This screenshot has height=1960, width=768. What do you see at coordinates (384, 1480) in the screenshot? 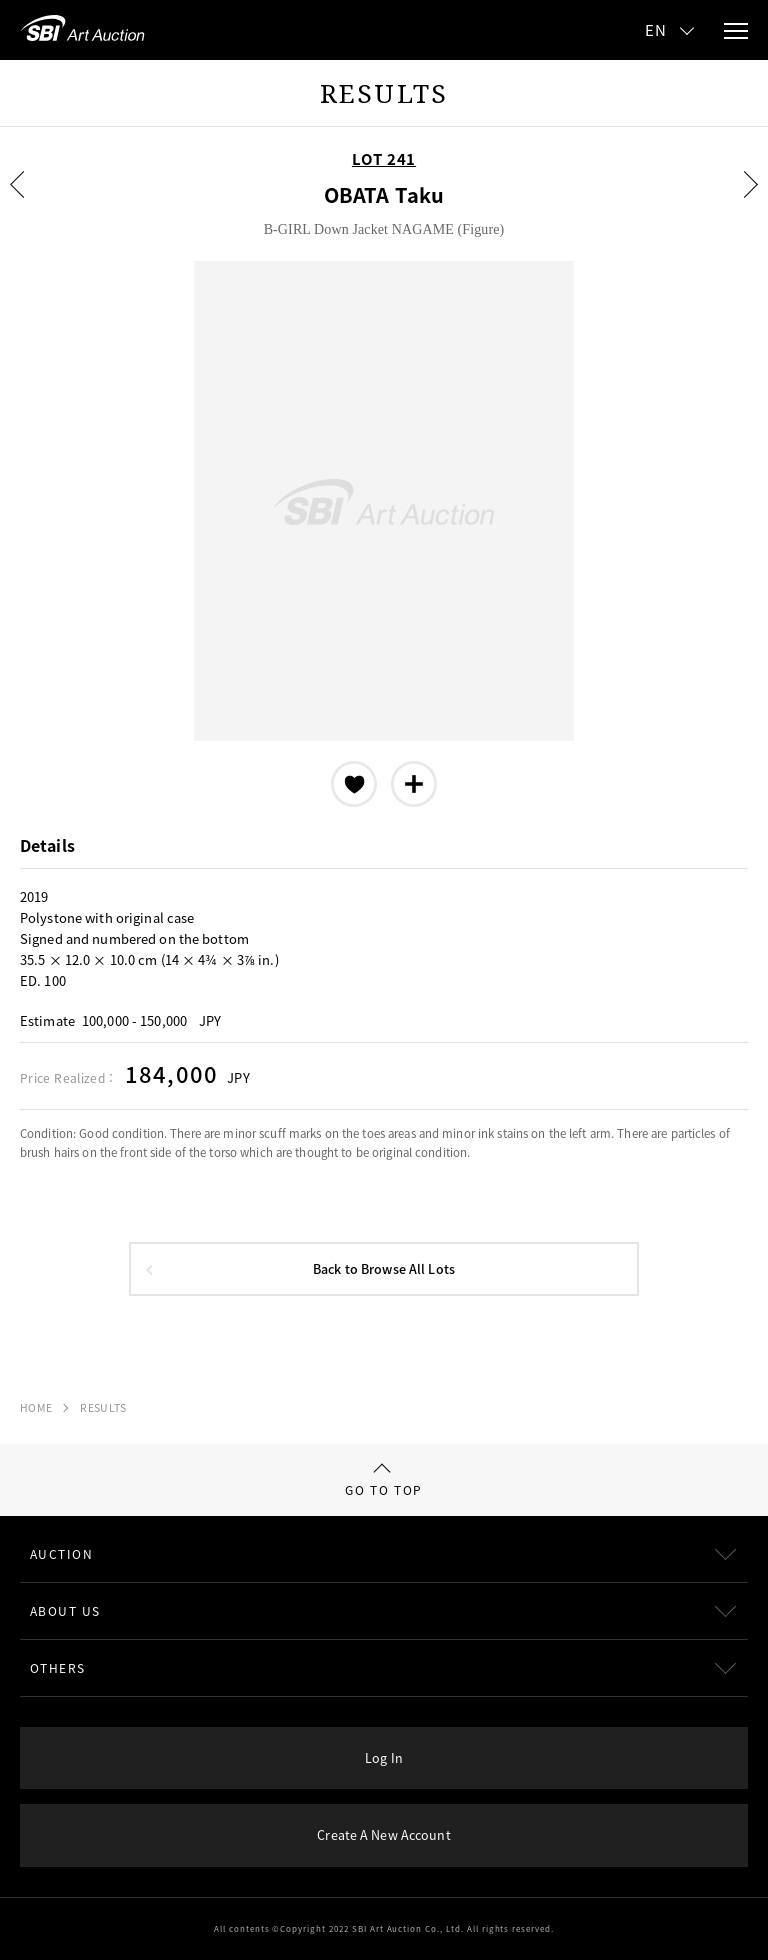
I see `GO TO TOP` at bounding box center [384, 1480].